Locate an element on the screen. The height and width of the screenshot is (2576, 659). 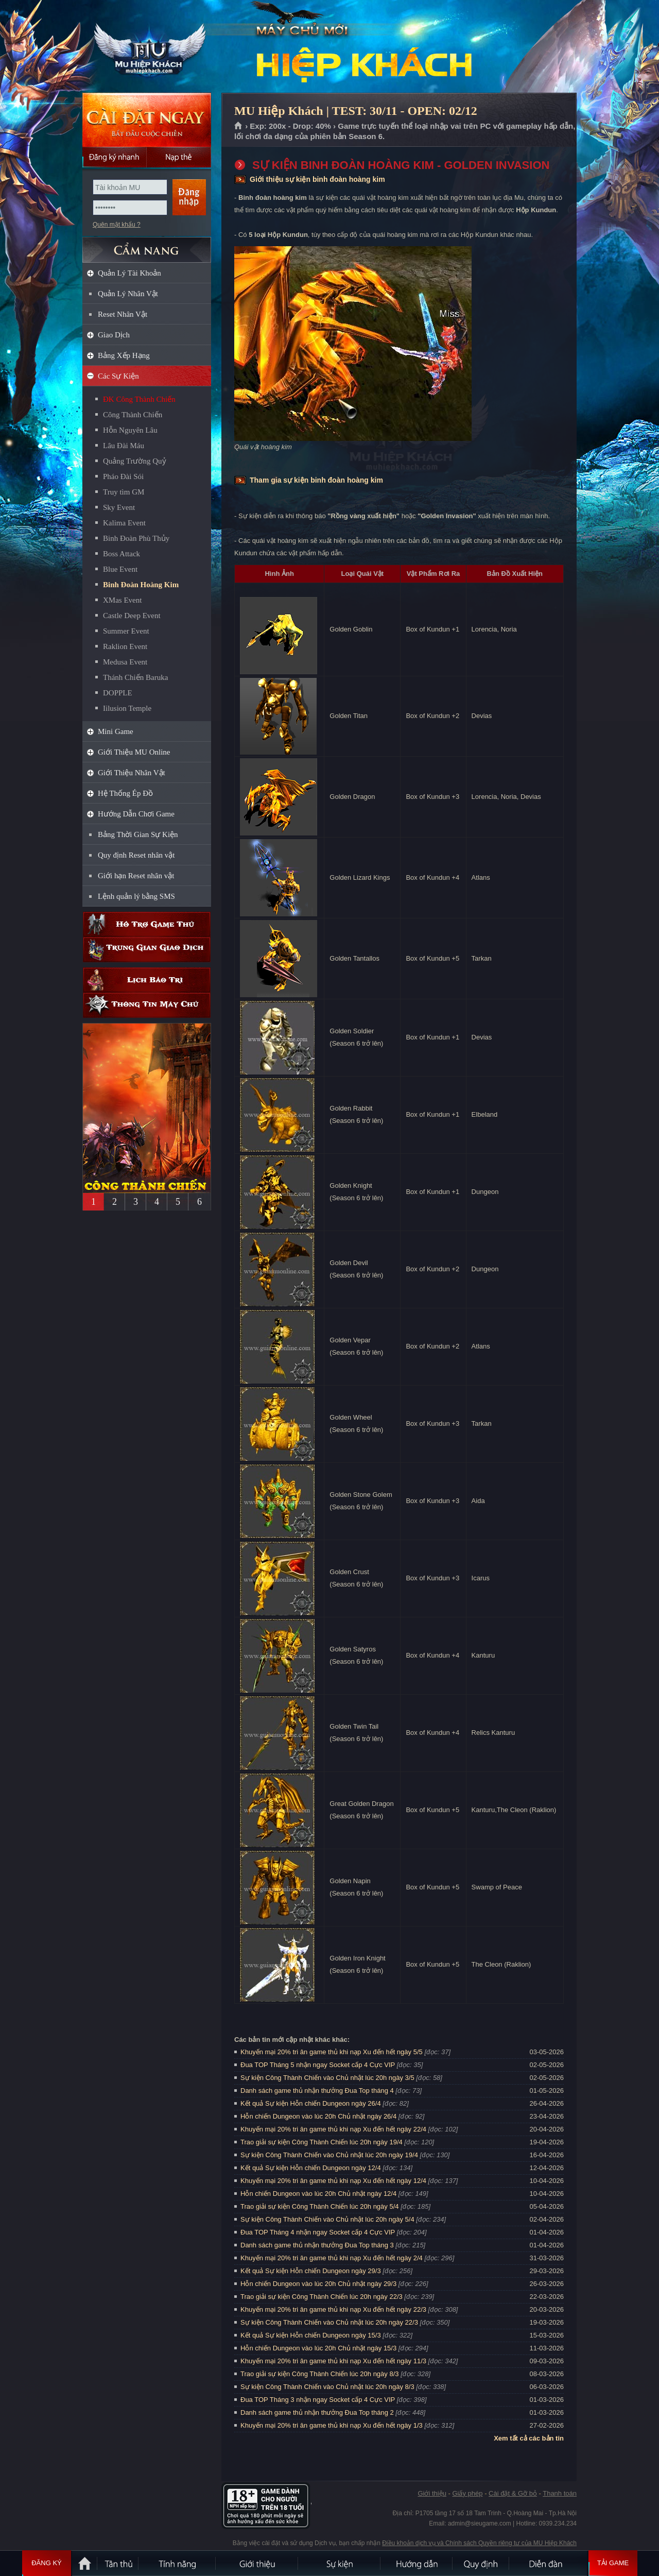
Hỗn chiến Dungeon vào lúc 20h Chủ nhật ngày 26/4 is located at coordinates (318, 2116).